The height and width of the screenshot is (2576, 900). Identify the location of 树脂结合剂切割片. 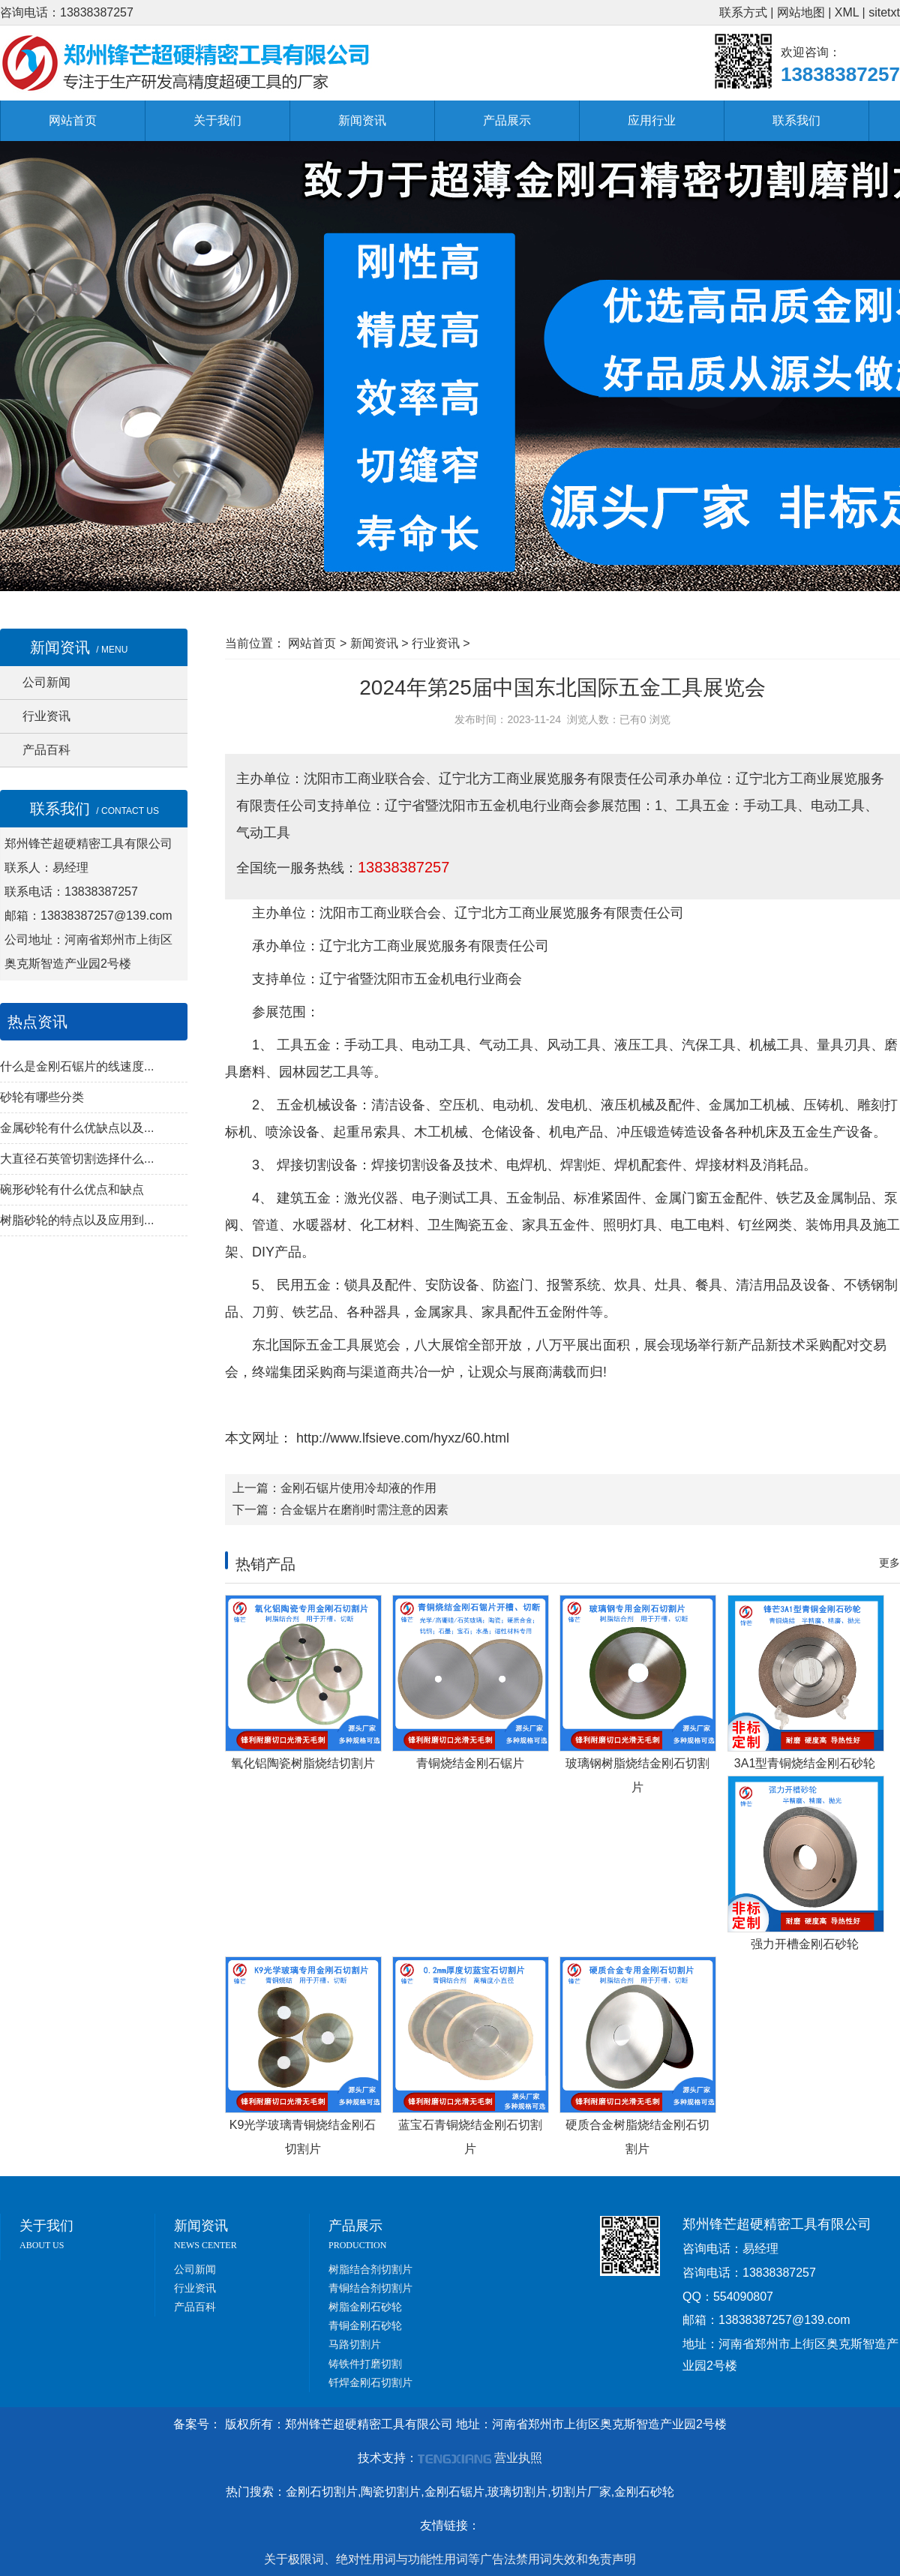
(370, 2269).